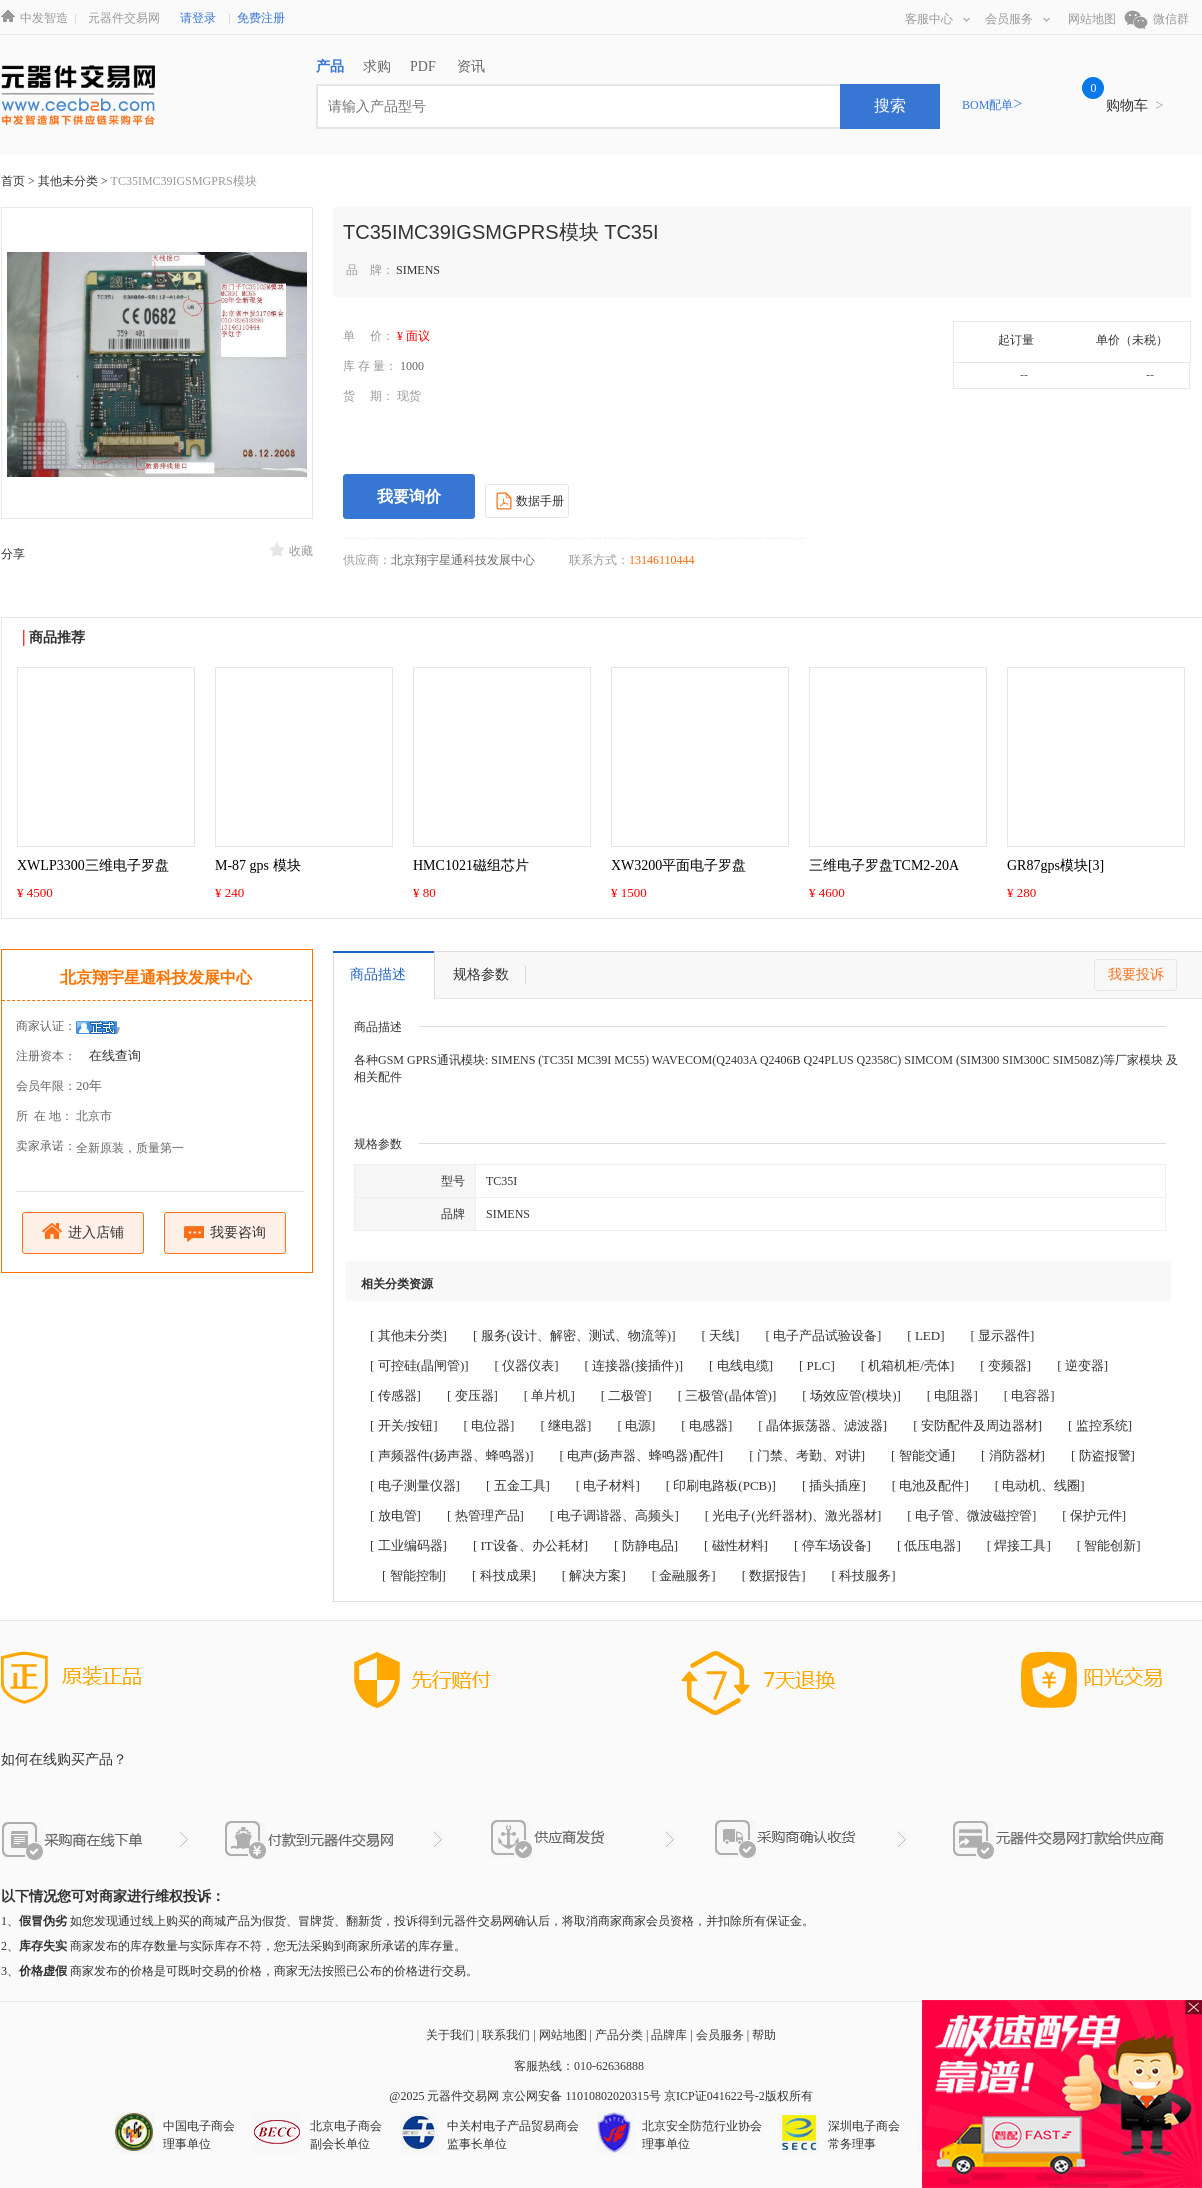 This screenshot has width=1202, height=2188. What do you see at coordinates (518, 1485) in the screenshot?
I see `[ 五金工具]` at bounding box center [518, 1485].